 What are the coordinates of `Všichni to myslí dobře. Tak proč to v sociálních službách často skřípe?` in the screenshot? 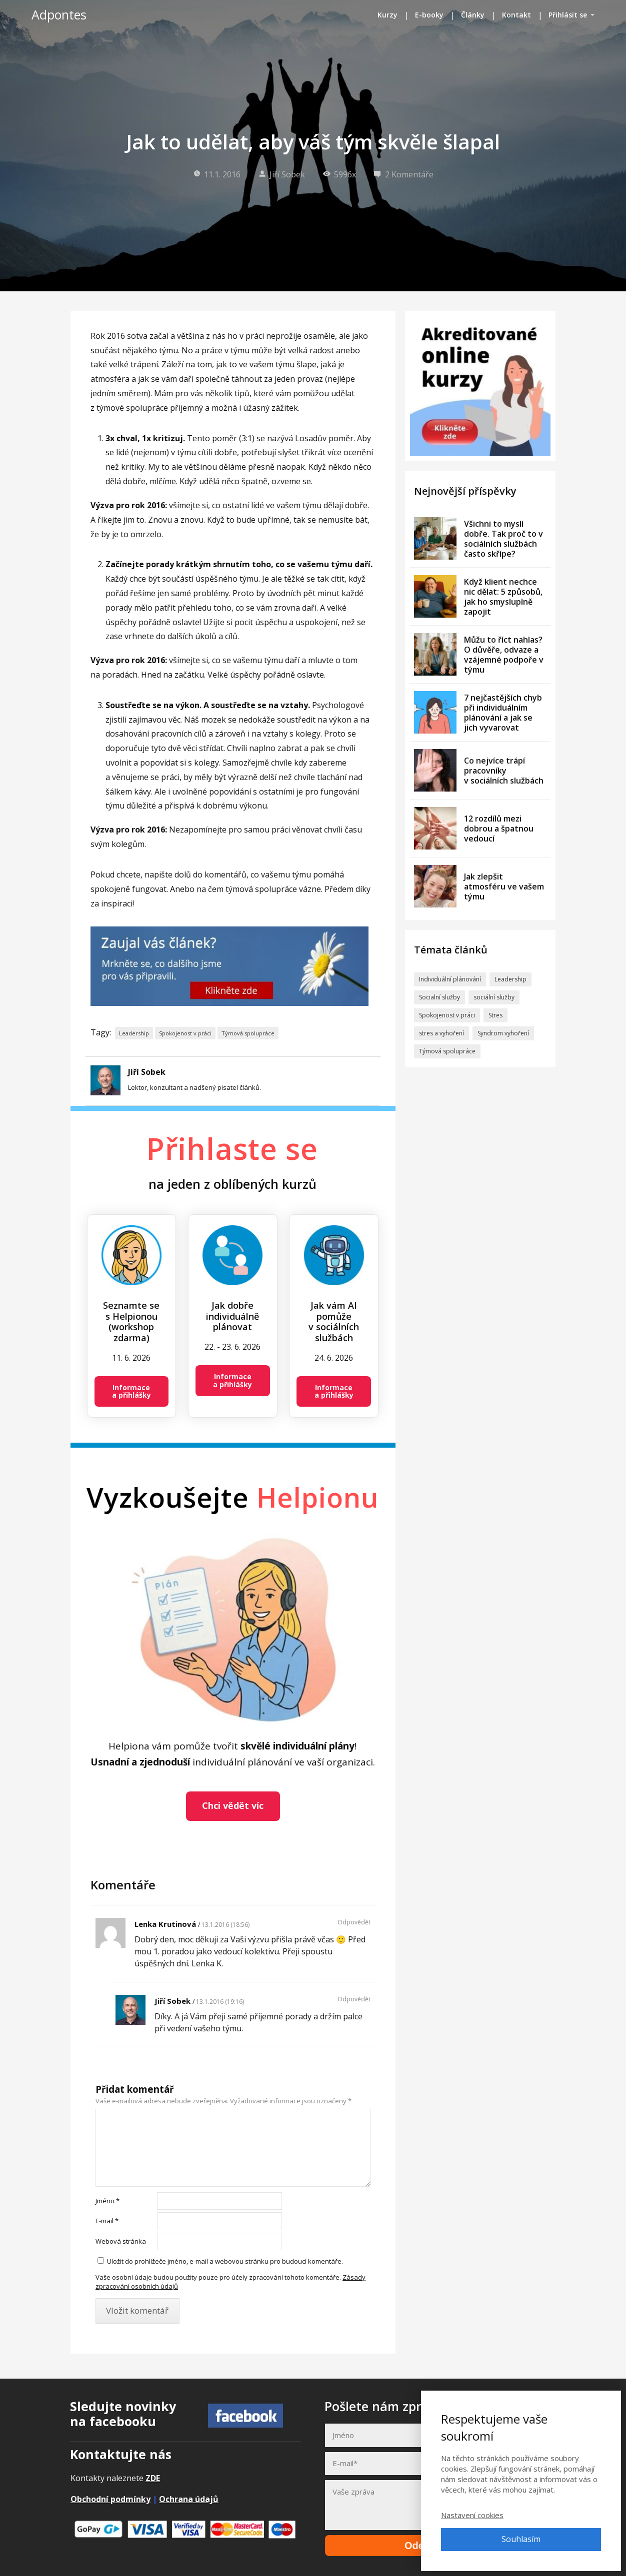 It's located at (503, 538).